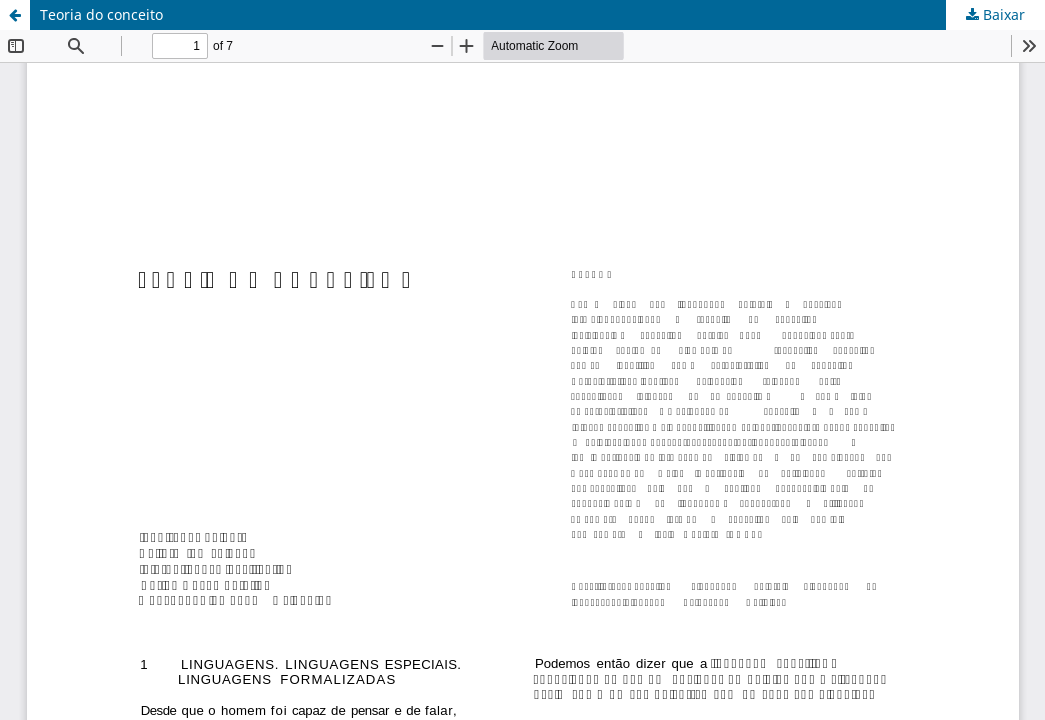 The width and height of the screenshot is (1045, 720). I want to click on Teoria do conceito, so click(101, 14).